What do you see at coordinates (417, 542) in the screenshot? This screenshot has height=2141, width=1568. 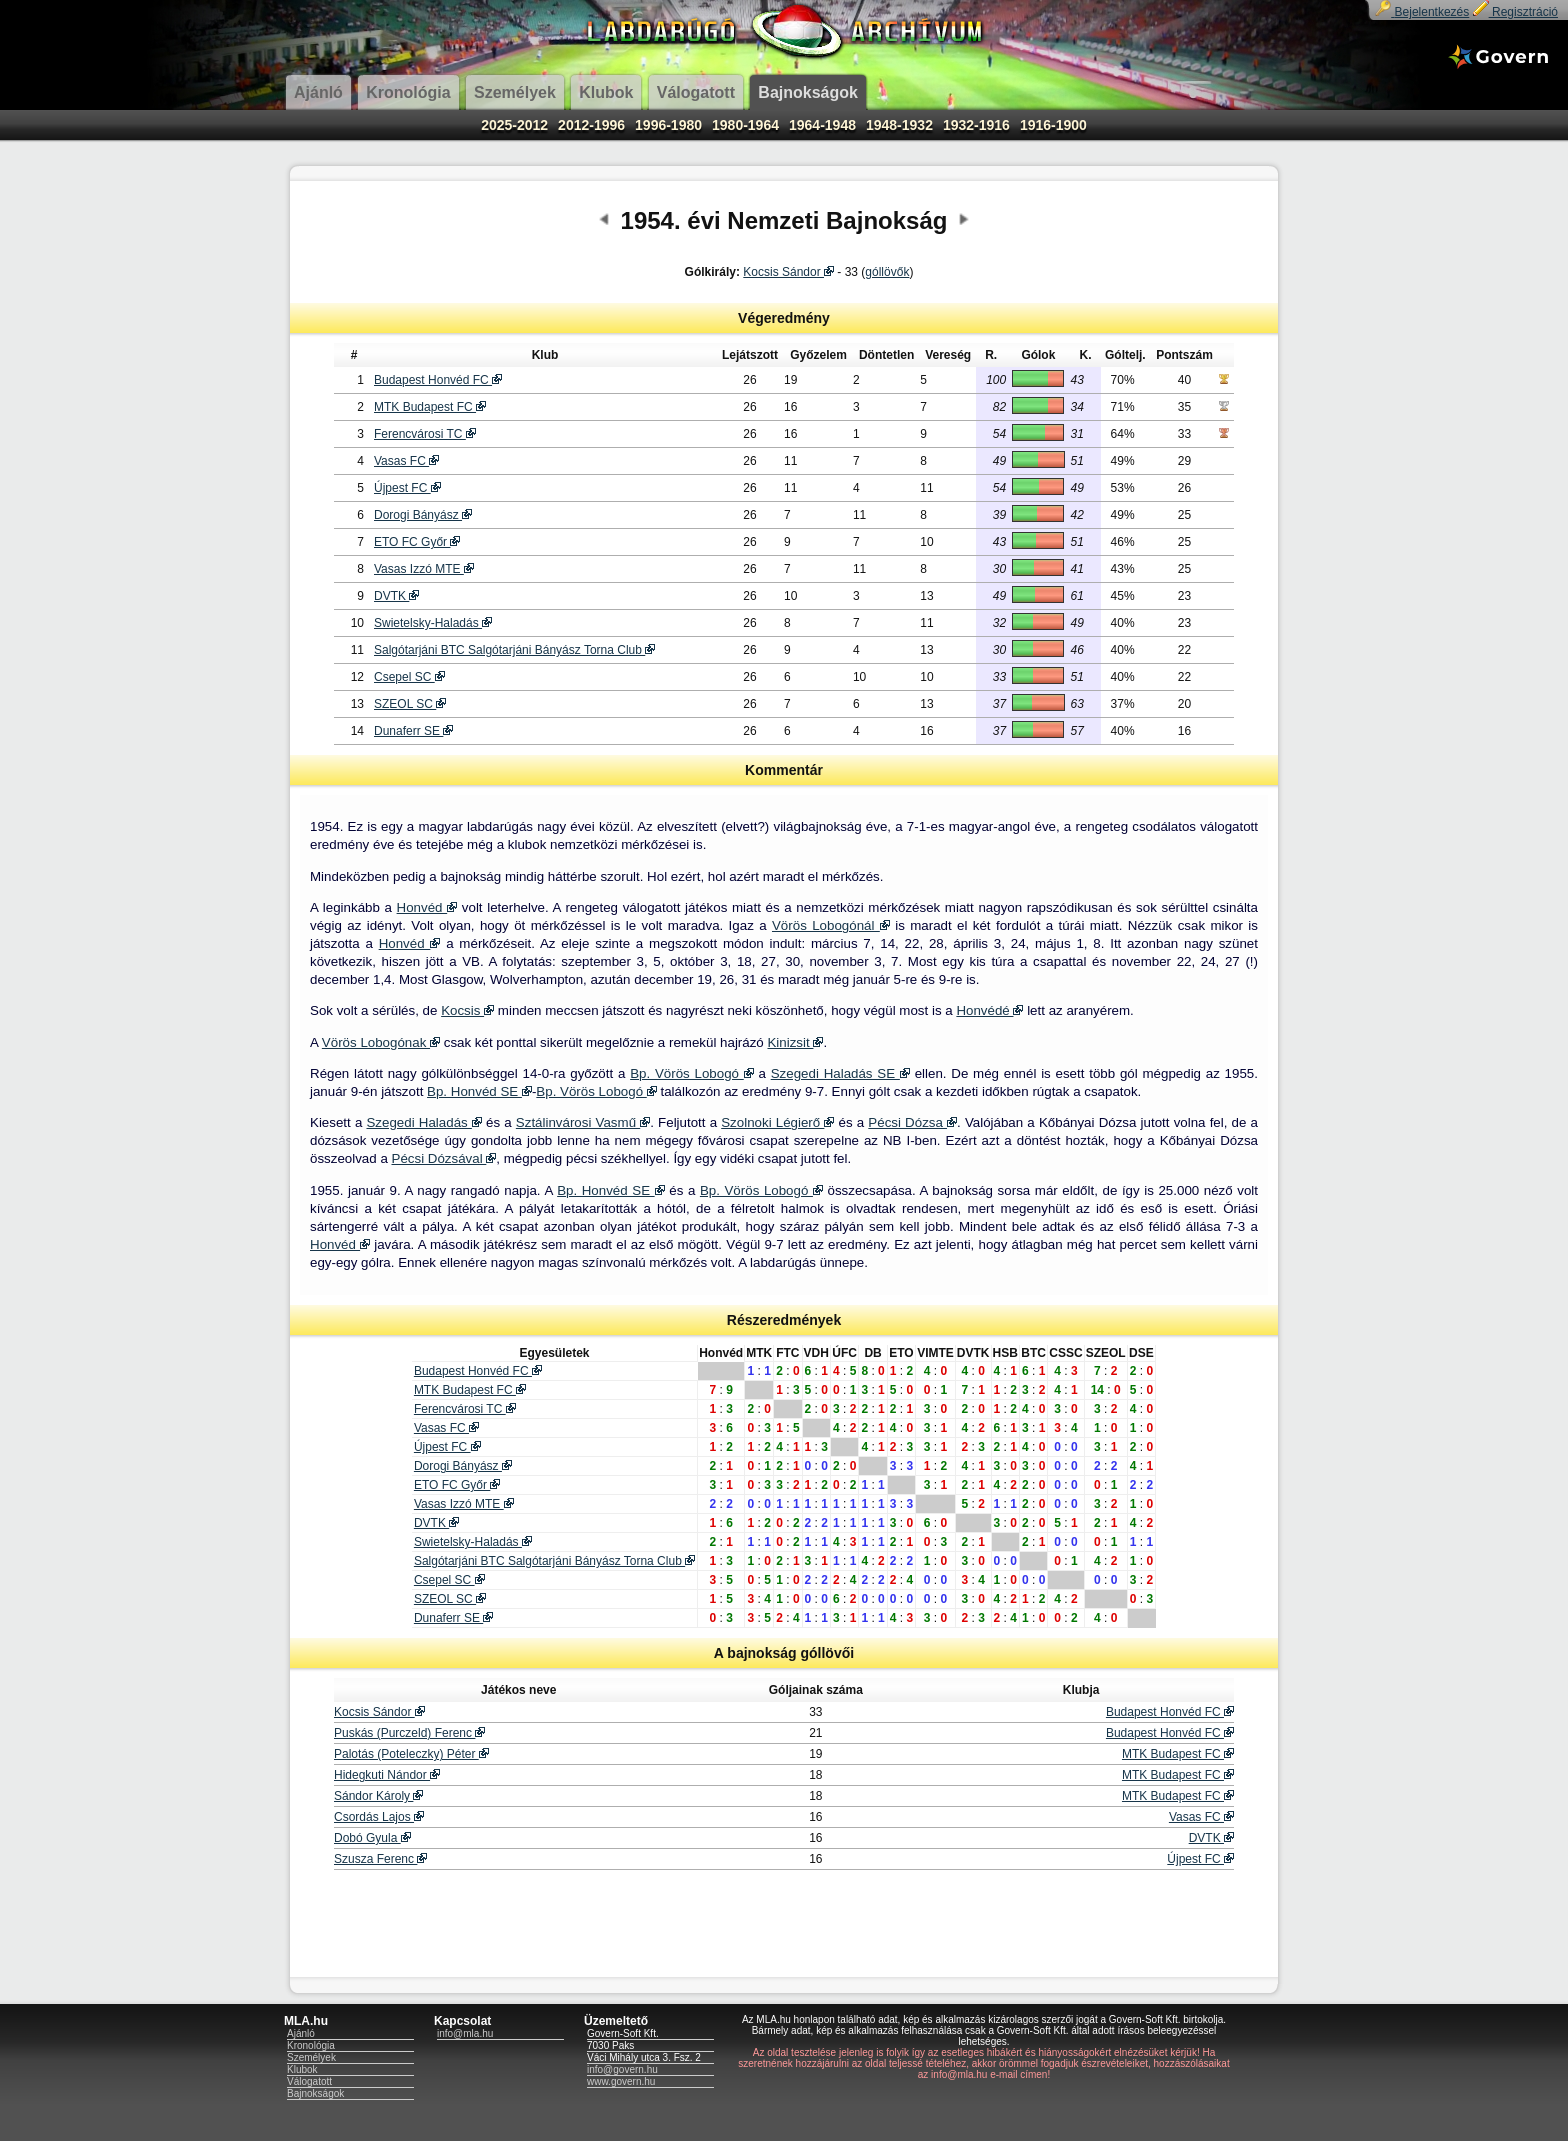 I see `ETO FC Győr` at bounding box center [417, 542].